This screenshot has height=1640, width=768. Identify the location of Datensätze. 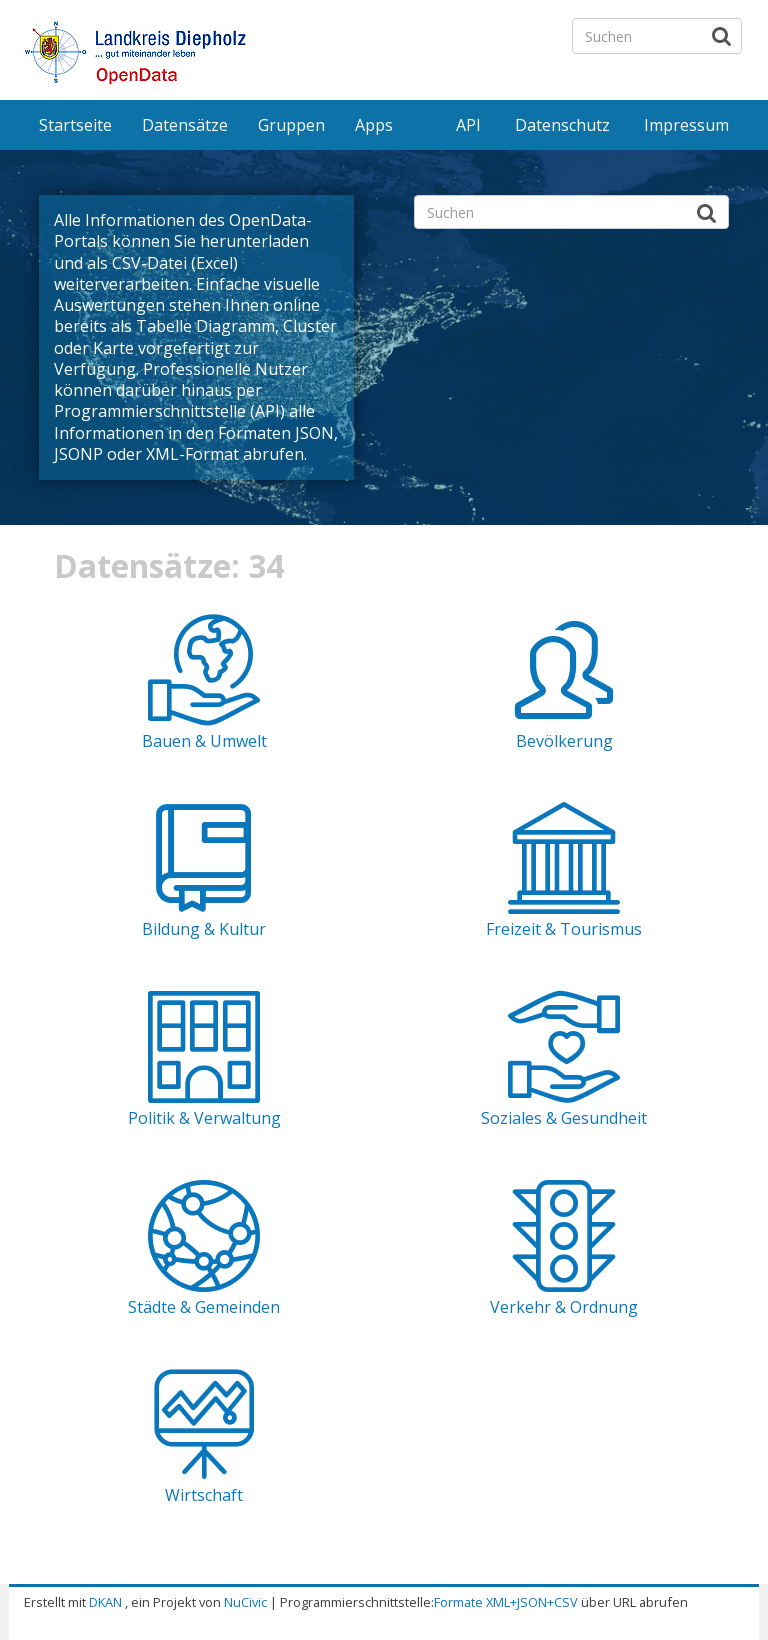
(185, 125).